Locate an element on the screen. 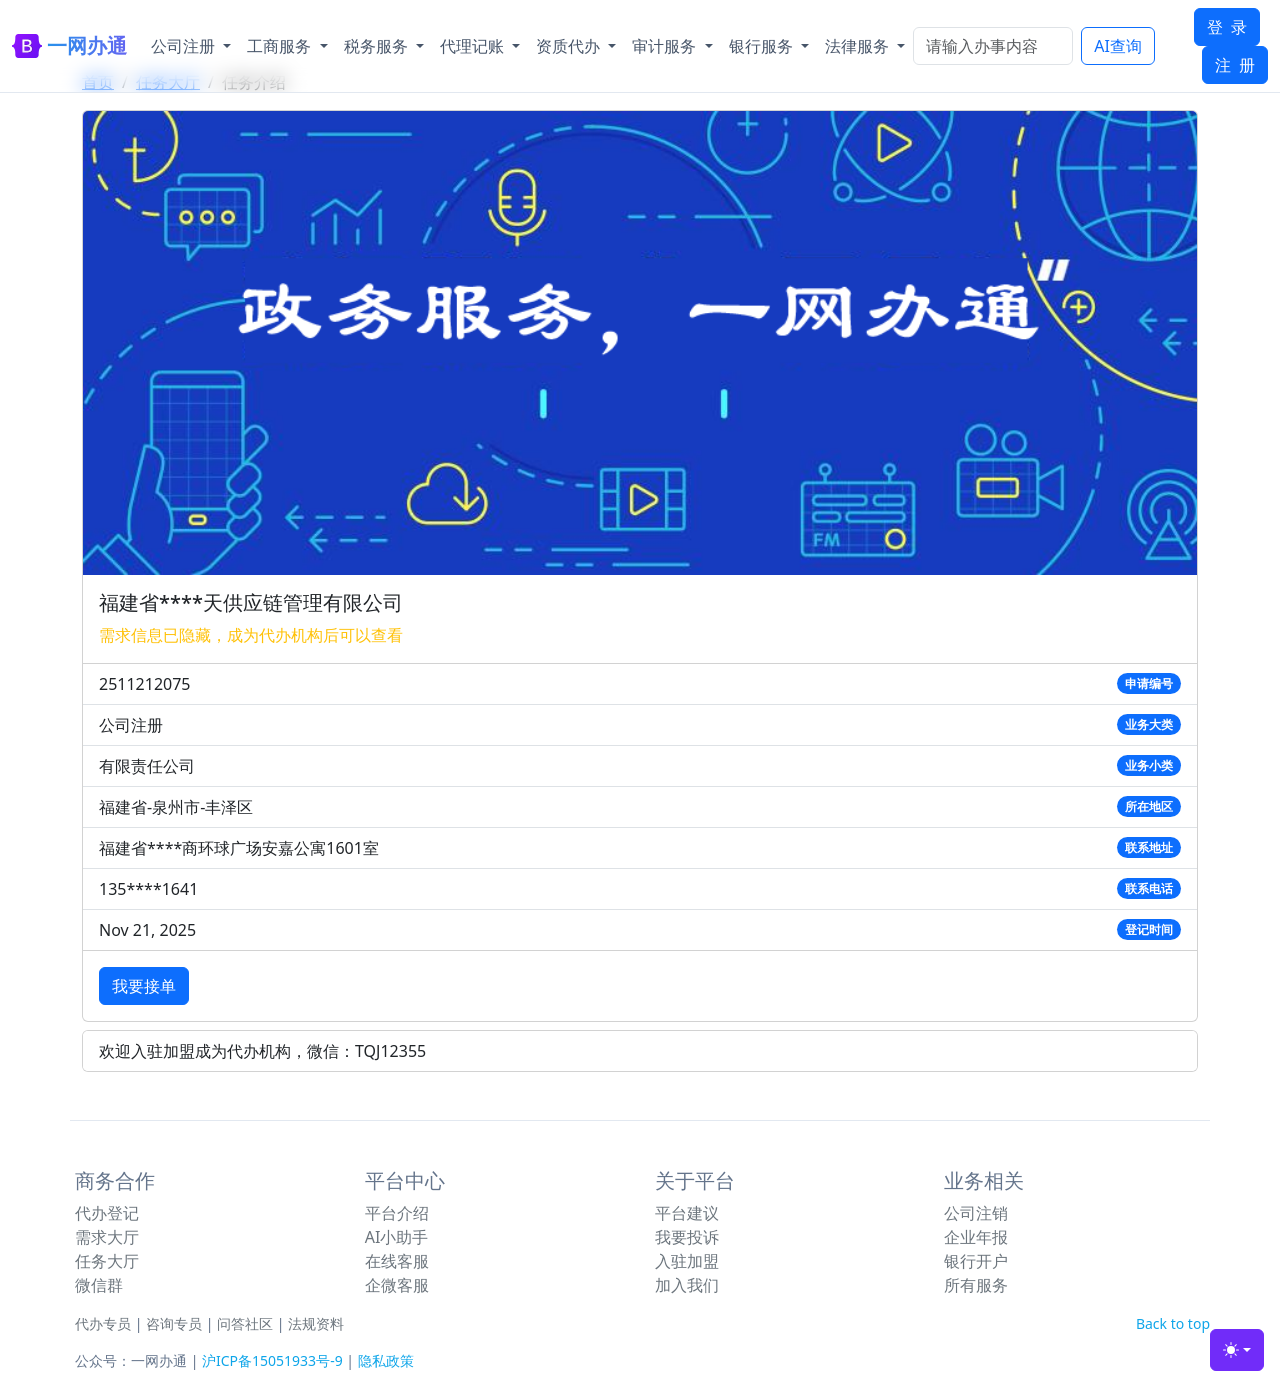  入驻加盟 is located at coordinates (687, 1261).